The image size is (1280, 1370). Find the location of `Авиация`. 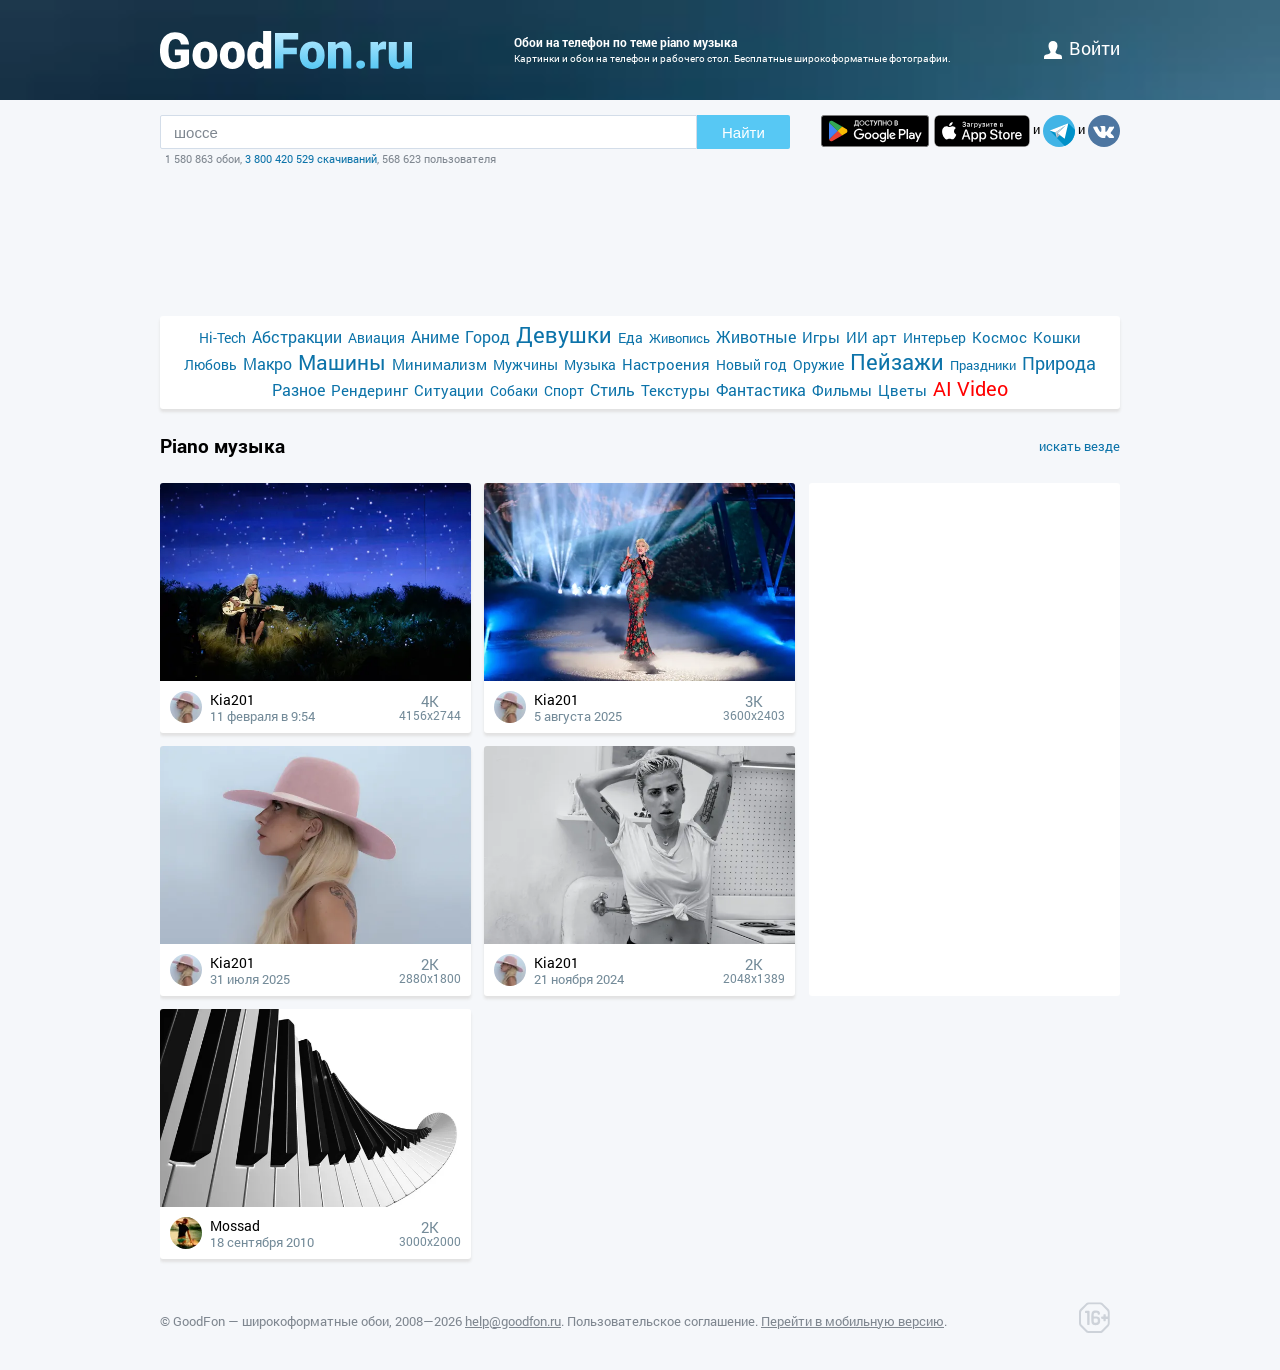

Авиация is located at coordinates (376, 337).